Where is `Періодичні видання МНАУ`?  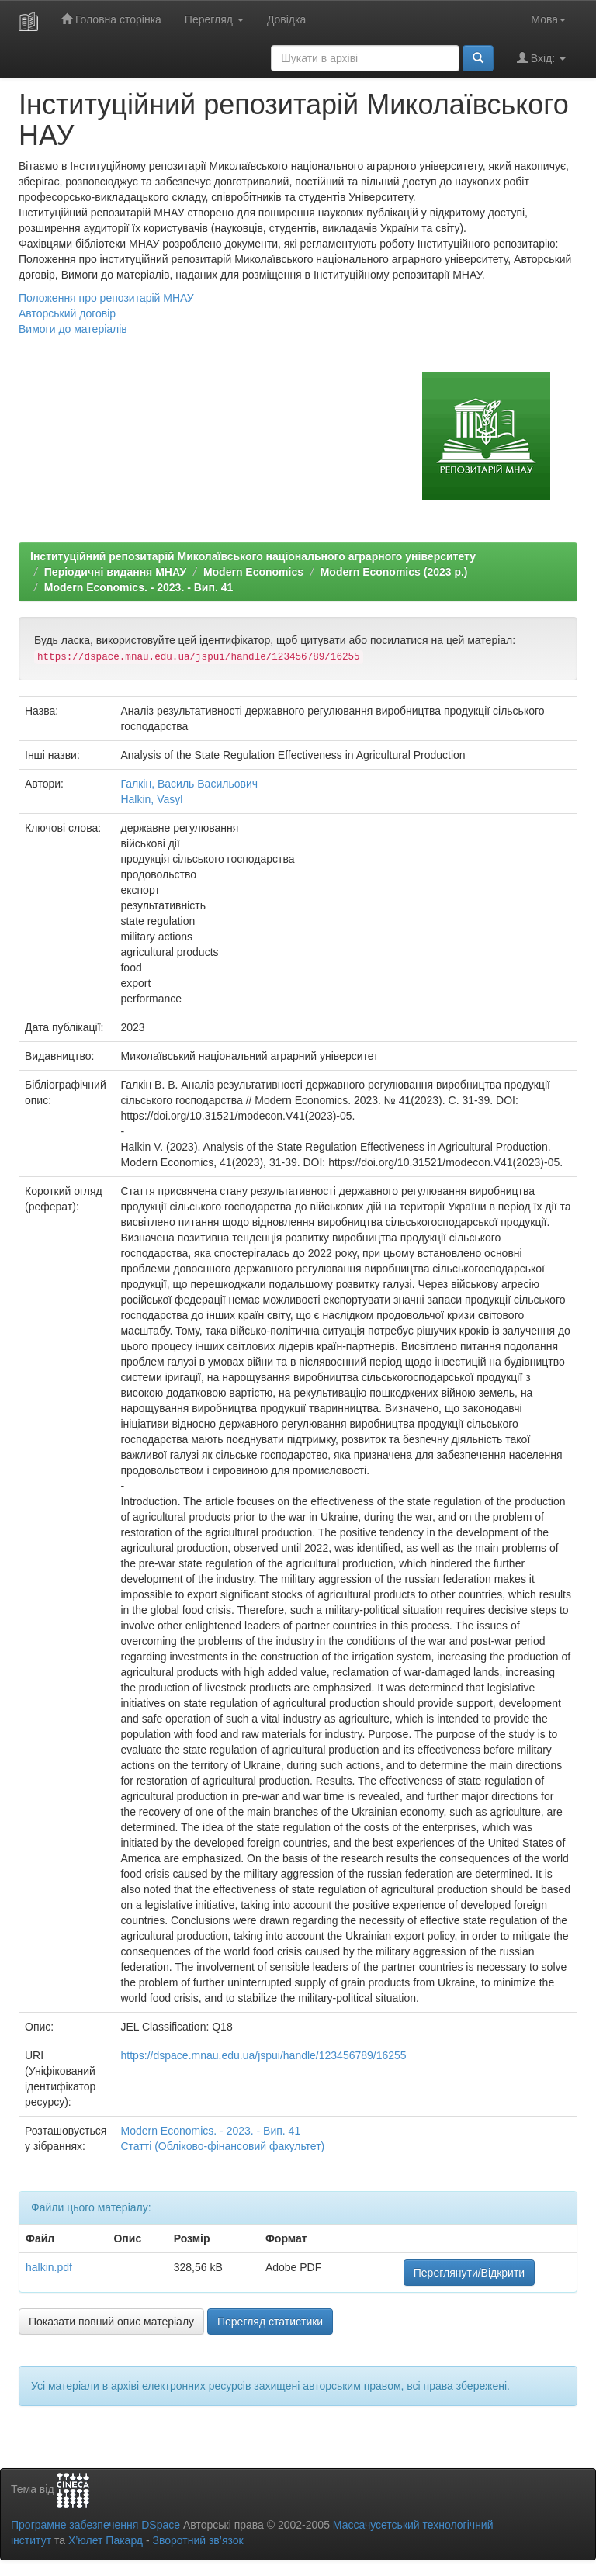 Періодичні видання МНАУ is located at coordinates (115, 572).